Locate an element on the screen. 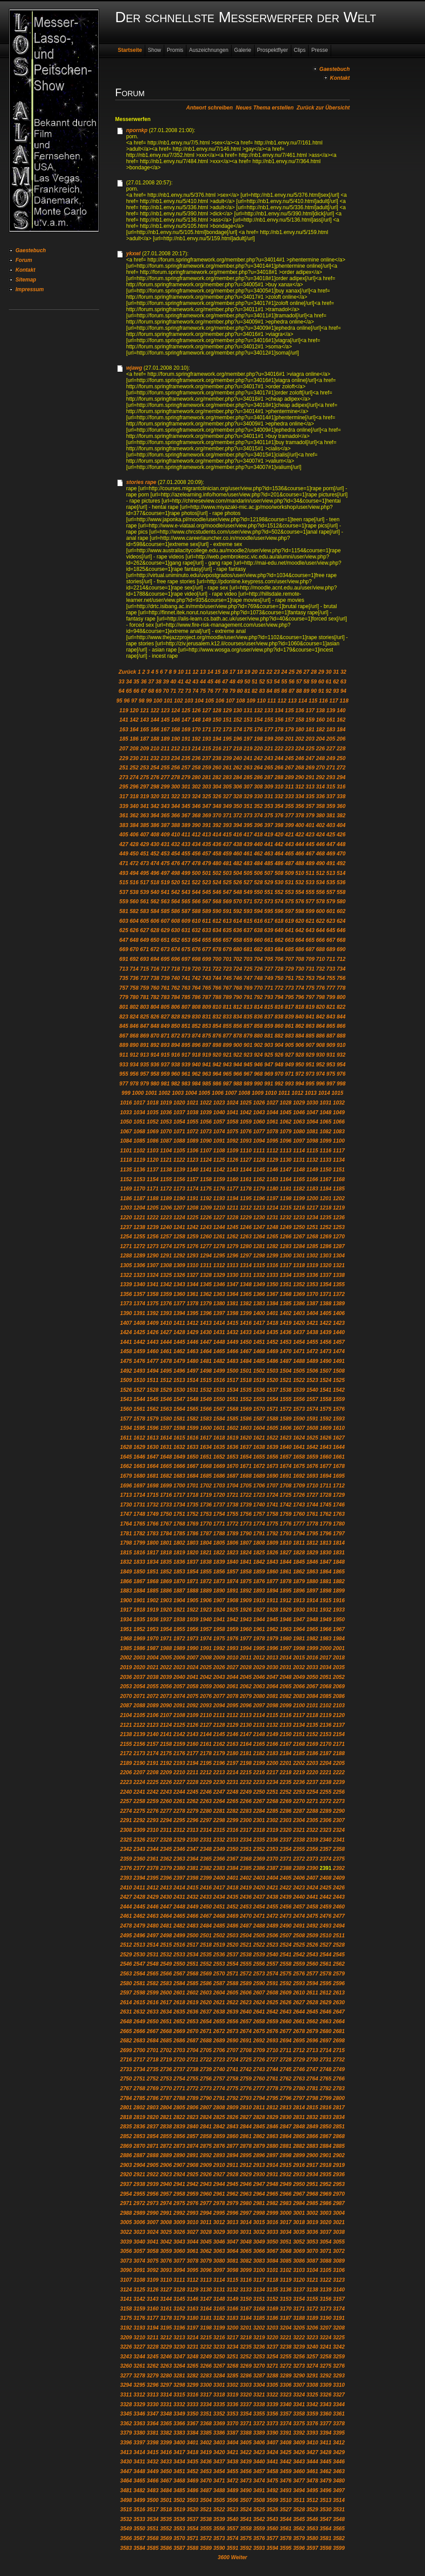 The height and width of the screenshot is (2576, 425). 3587 is located at coordinates (179, 2548).